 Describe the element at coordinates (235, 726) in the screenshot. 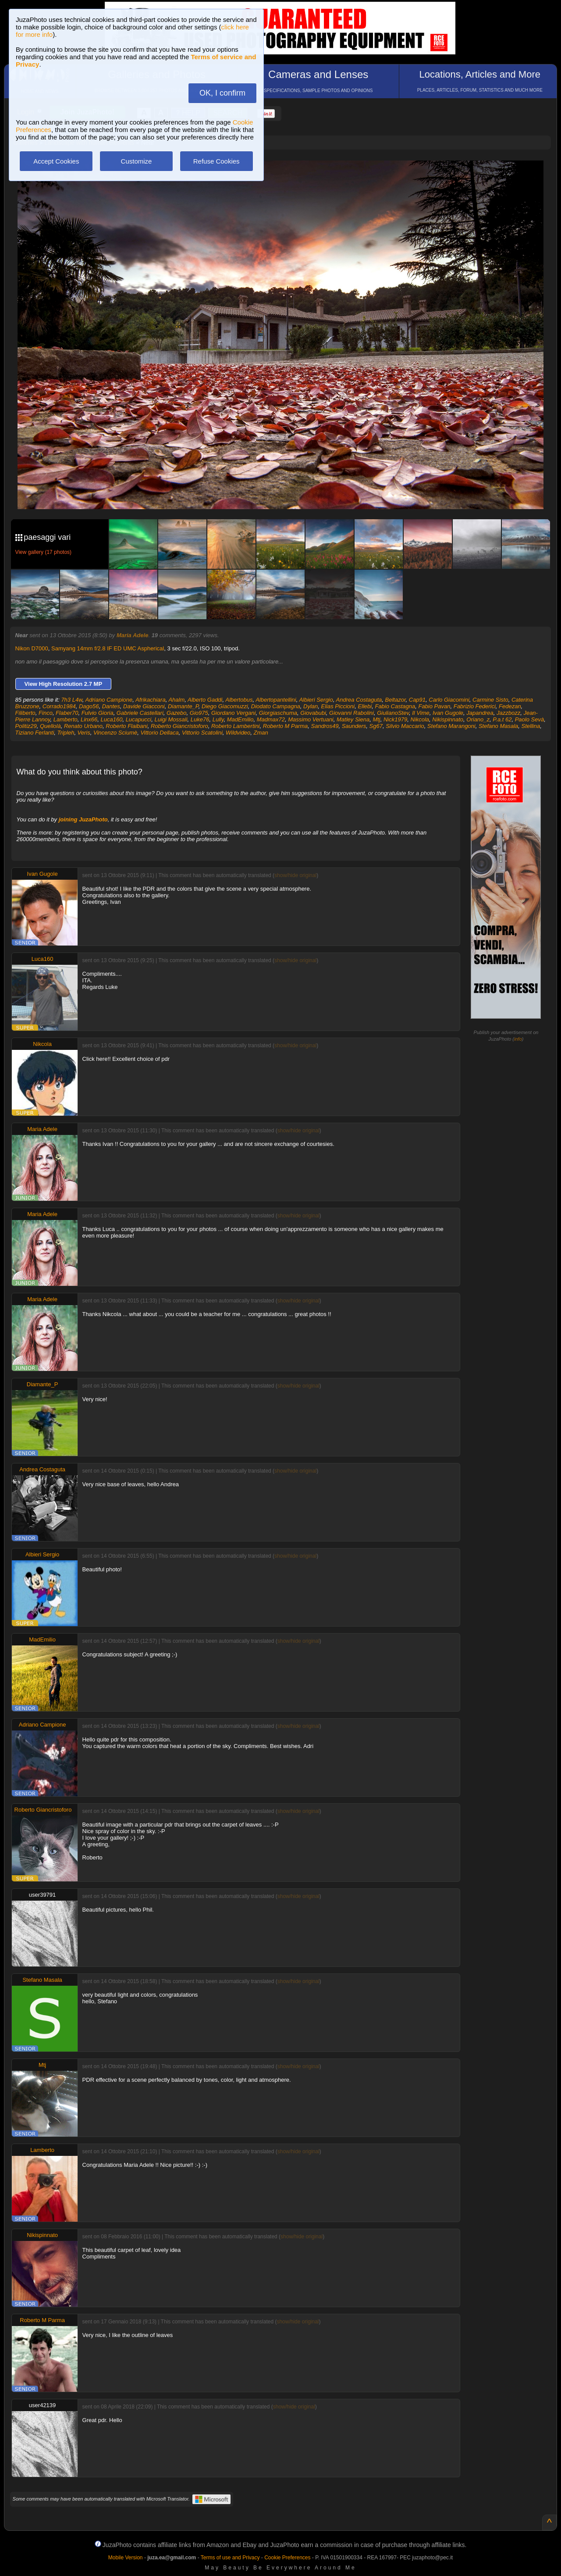

I see `Roberto Lambertini` at that location.